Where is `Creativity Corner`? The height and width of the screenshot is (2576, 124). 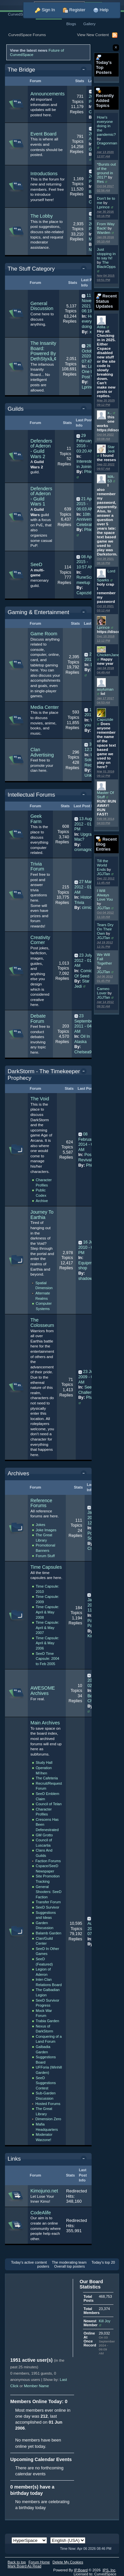 Creativity Corner is located at coordinates (40, 940).